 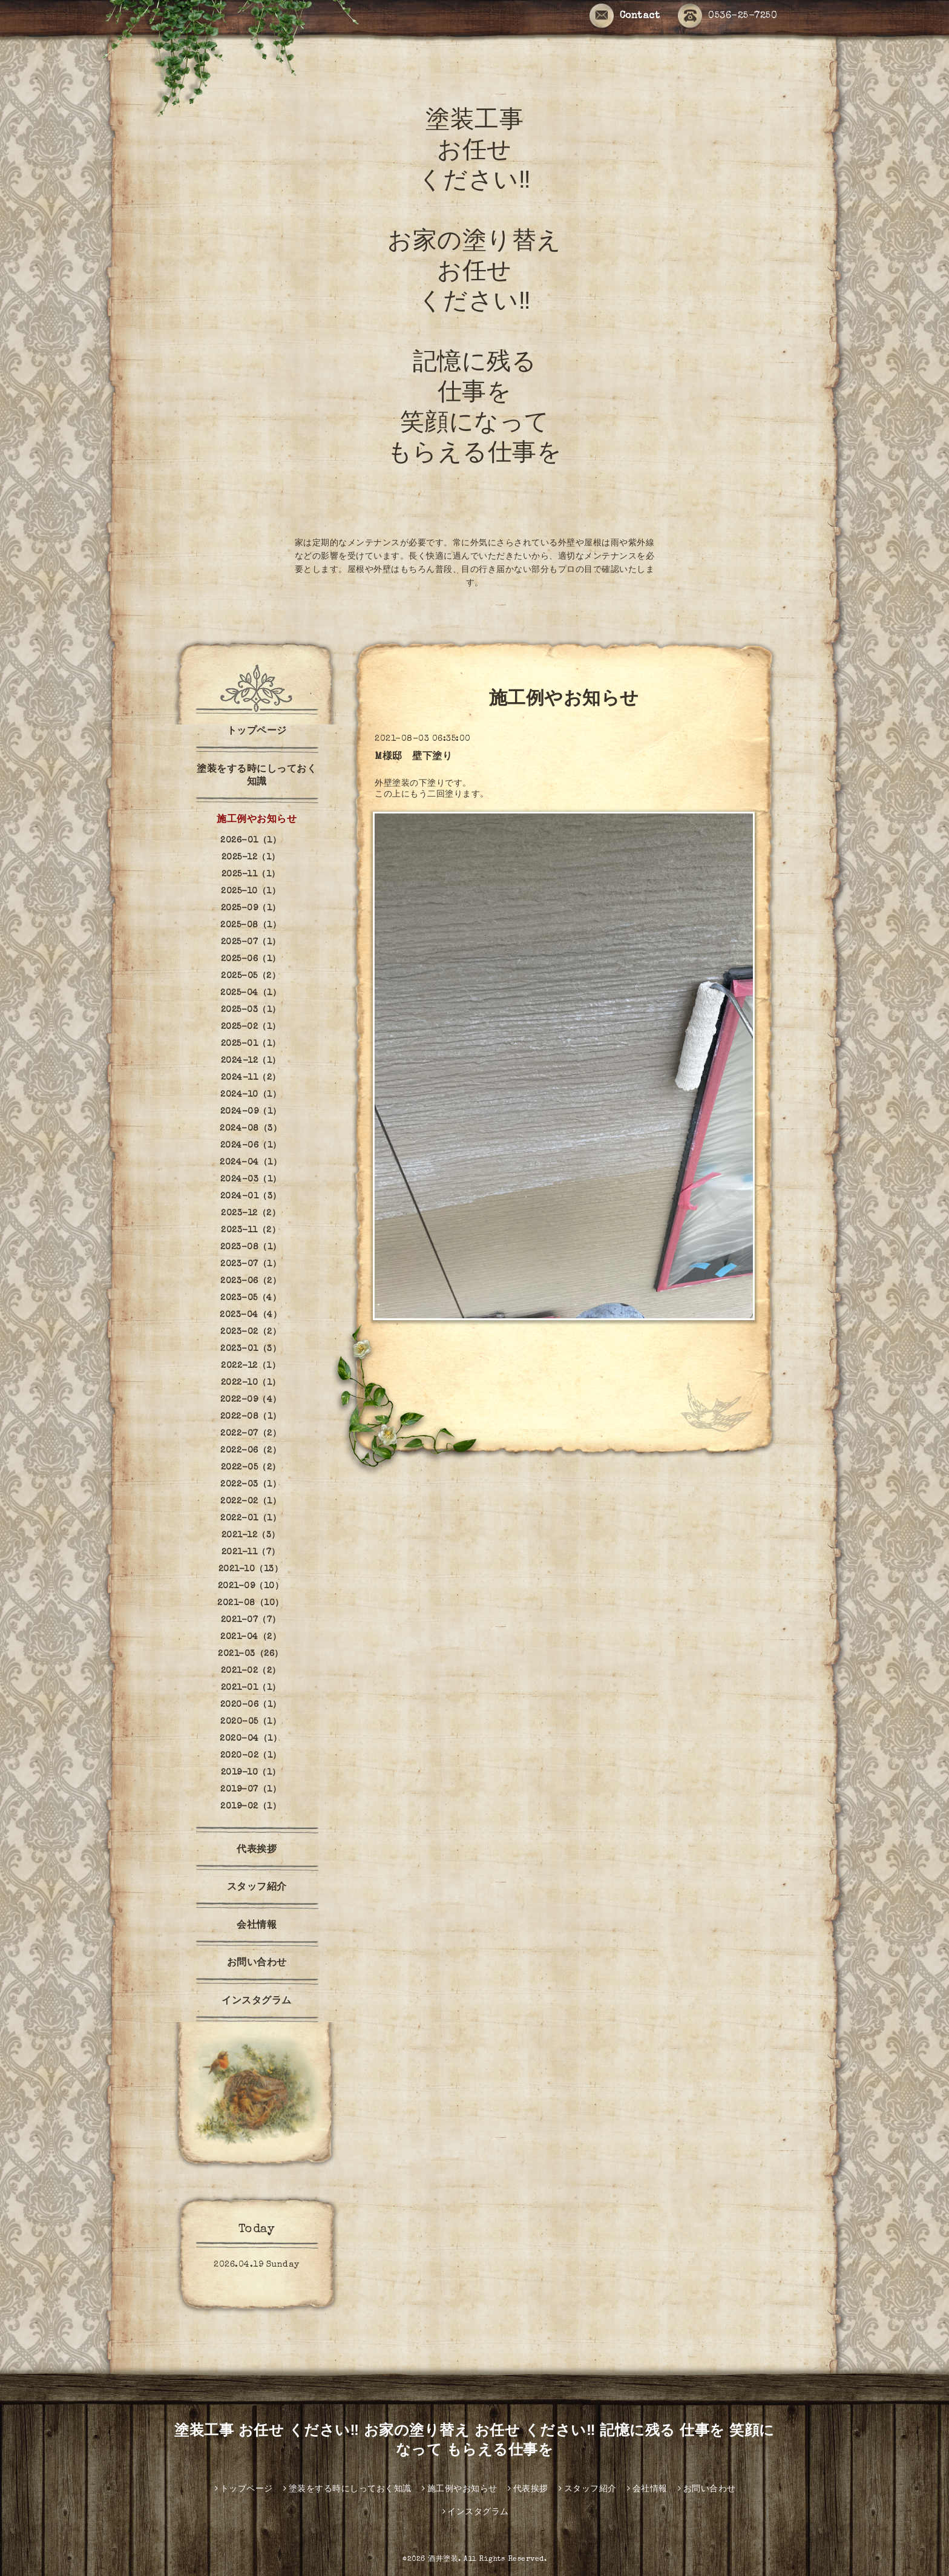 What do you see at coordinates (257, 1926) in the screenshot?
I see `会社情報` at bounding box center [257, 1926].